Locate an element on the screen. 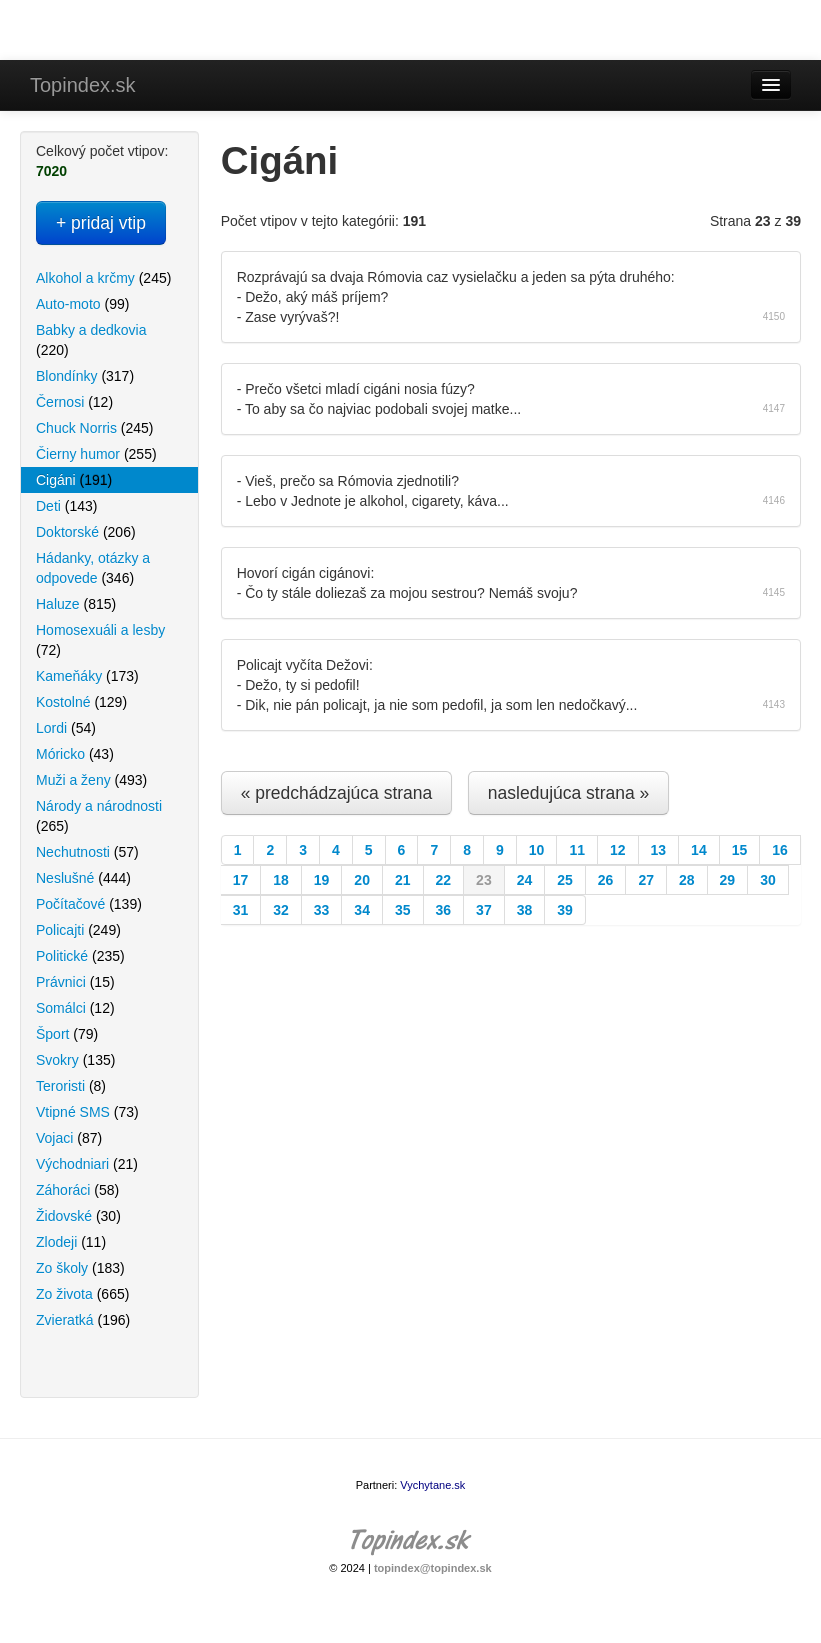 Image resolution: width=821 pixels, height=1643 pixels. Babky a dedkovia is located at coordinates (91, 340).